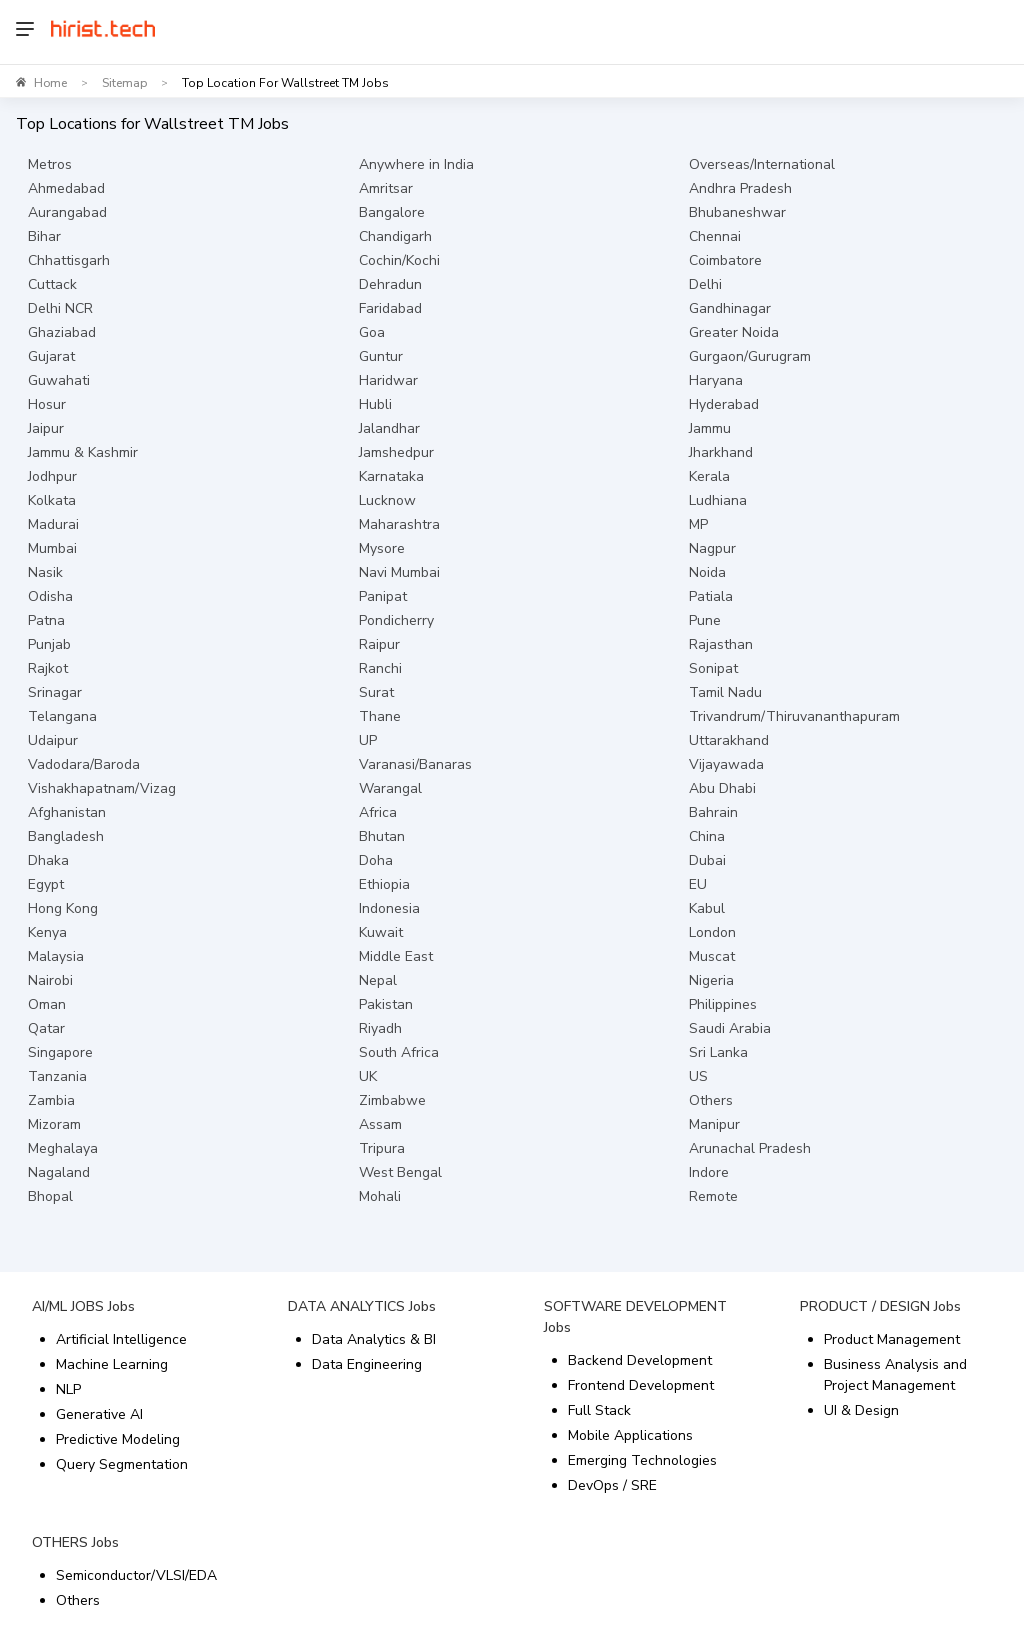 Image resolution: width=1024 pixels, height=1647 pixels. Describe the element at coordinates (47, 932) in the screenshot. I see `Kenya` at that location.